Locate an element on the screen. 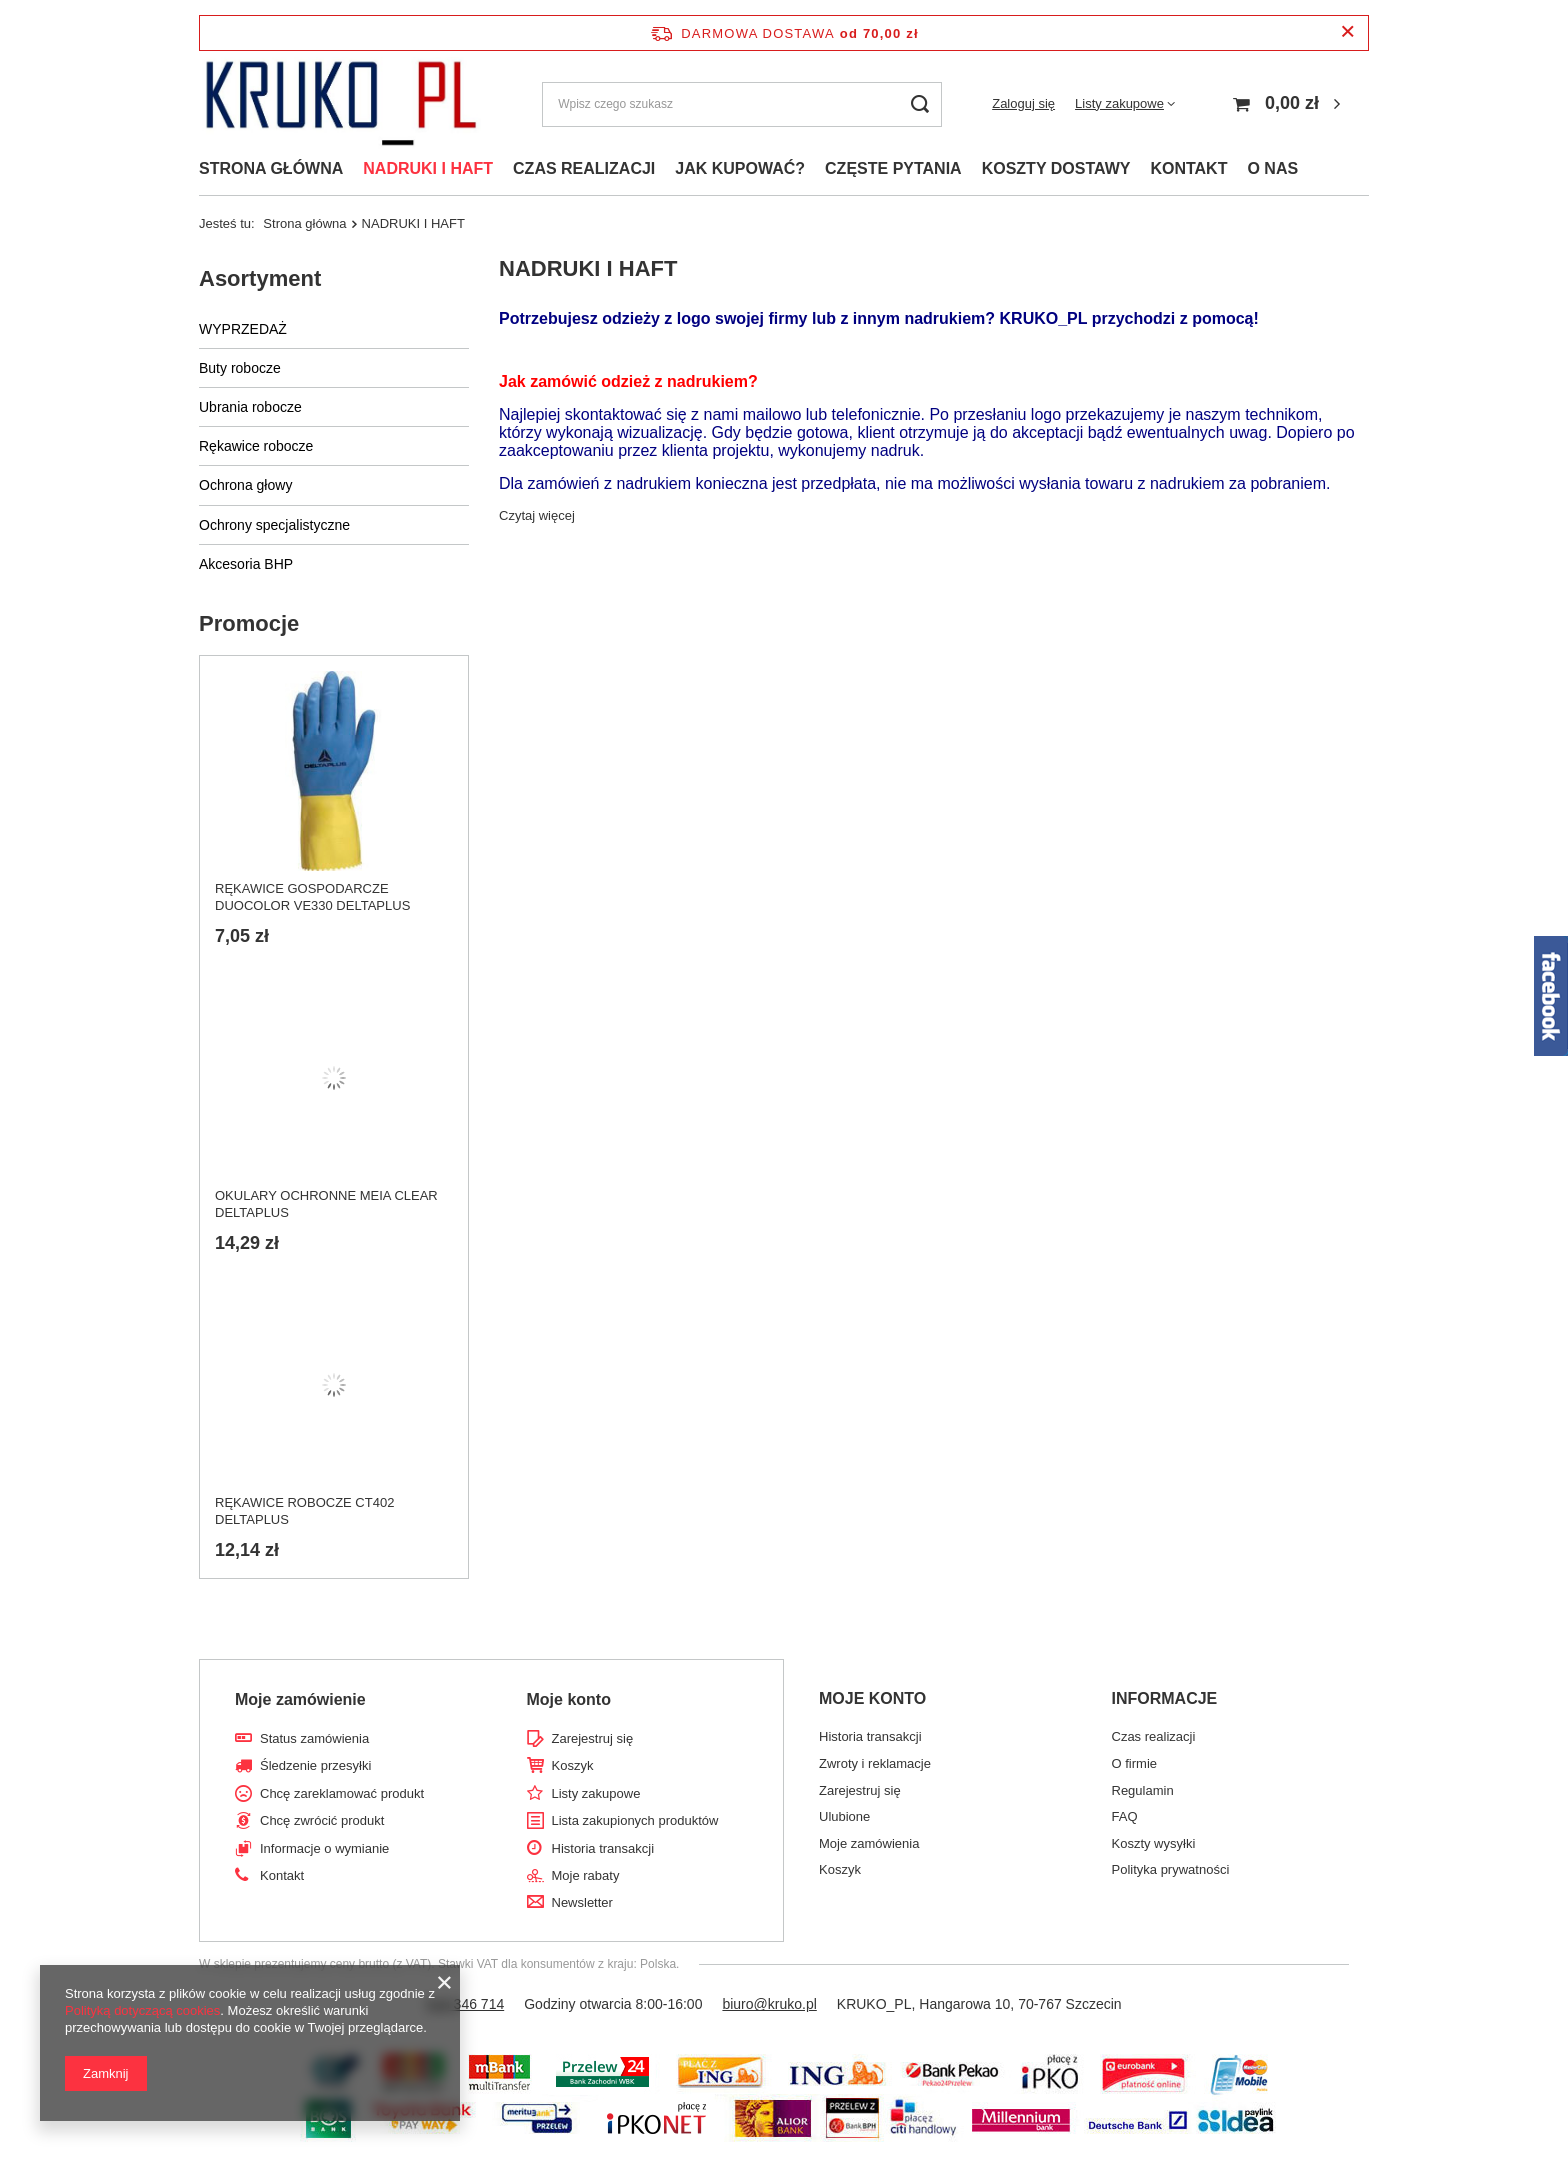  Strona główna is located at coordinates (304, 223).